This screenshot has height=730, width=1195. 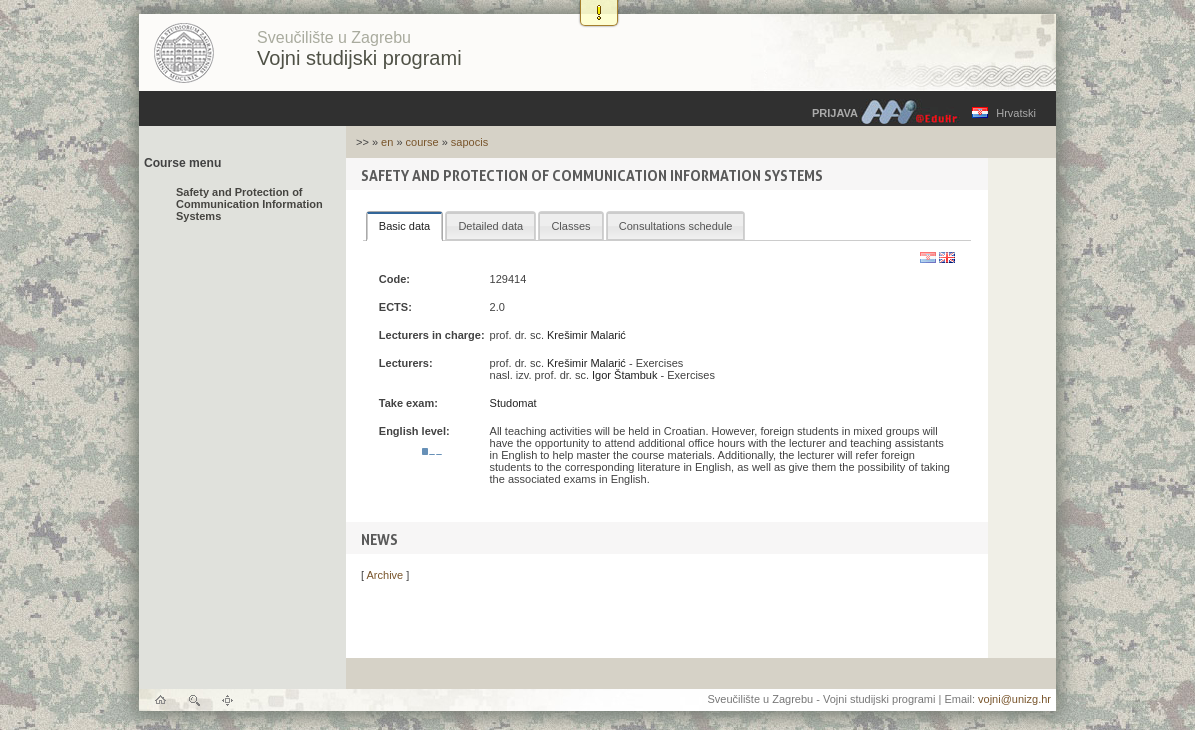 I want to click on Archive, so click(x=385, y=575).